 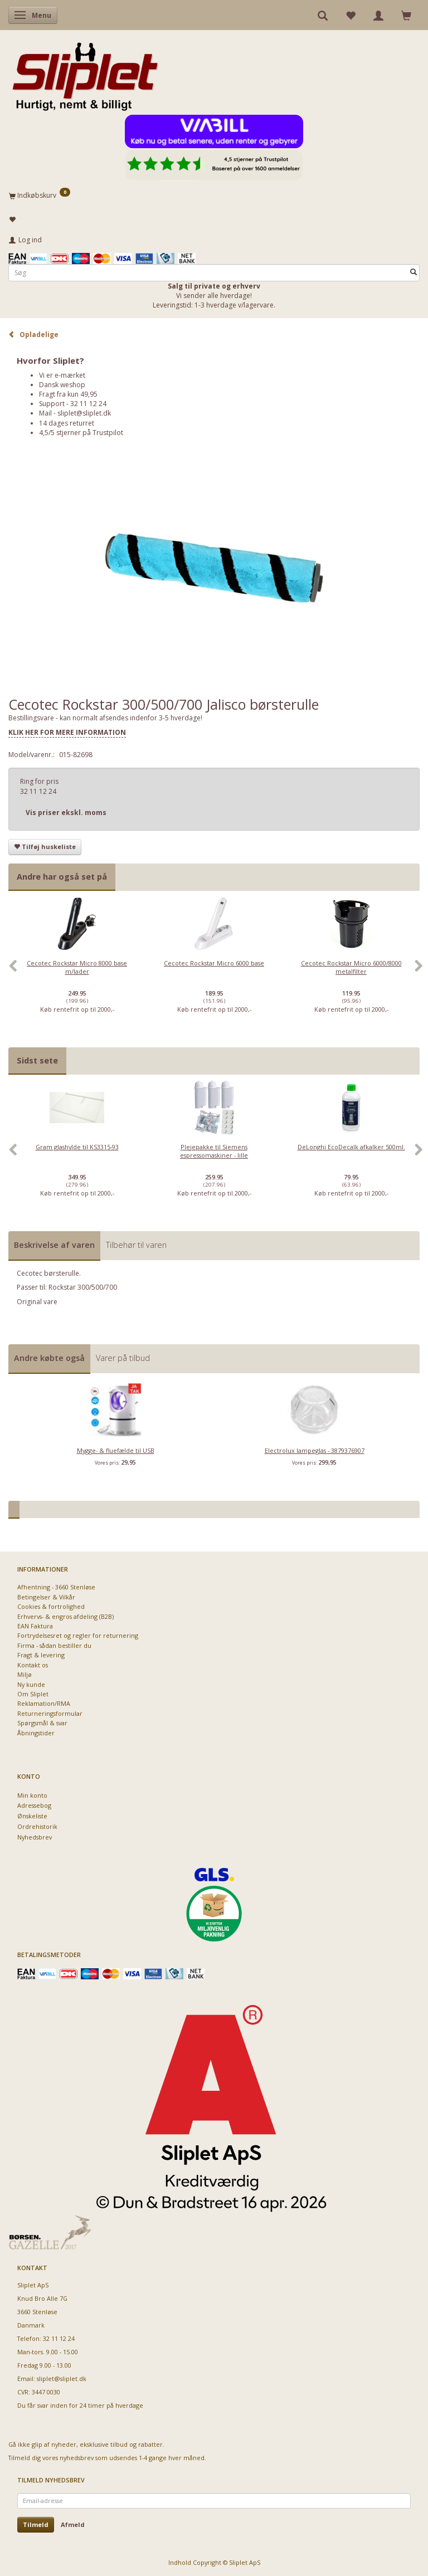 What do you see at coordinates (24, 1674) in the screenshot?
I see `Miljø` at bounding box center [24, 1674].